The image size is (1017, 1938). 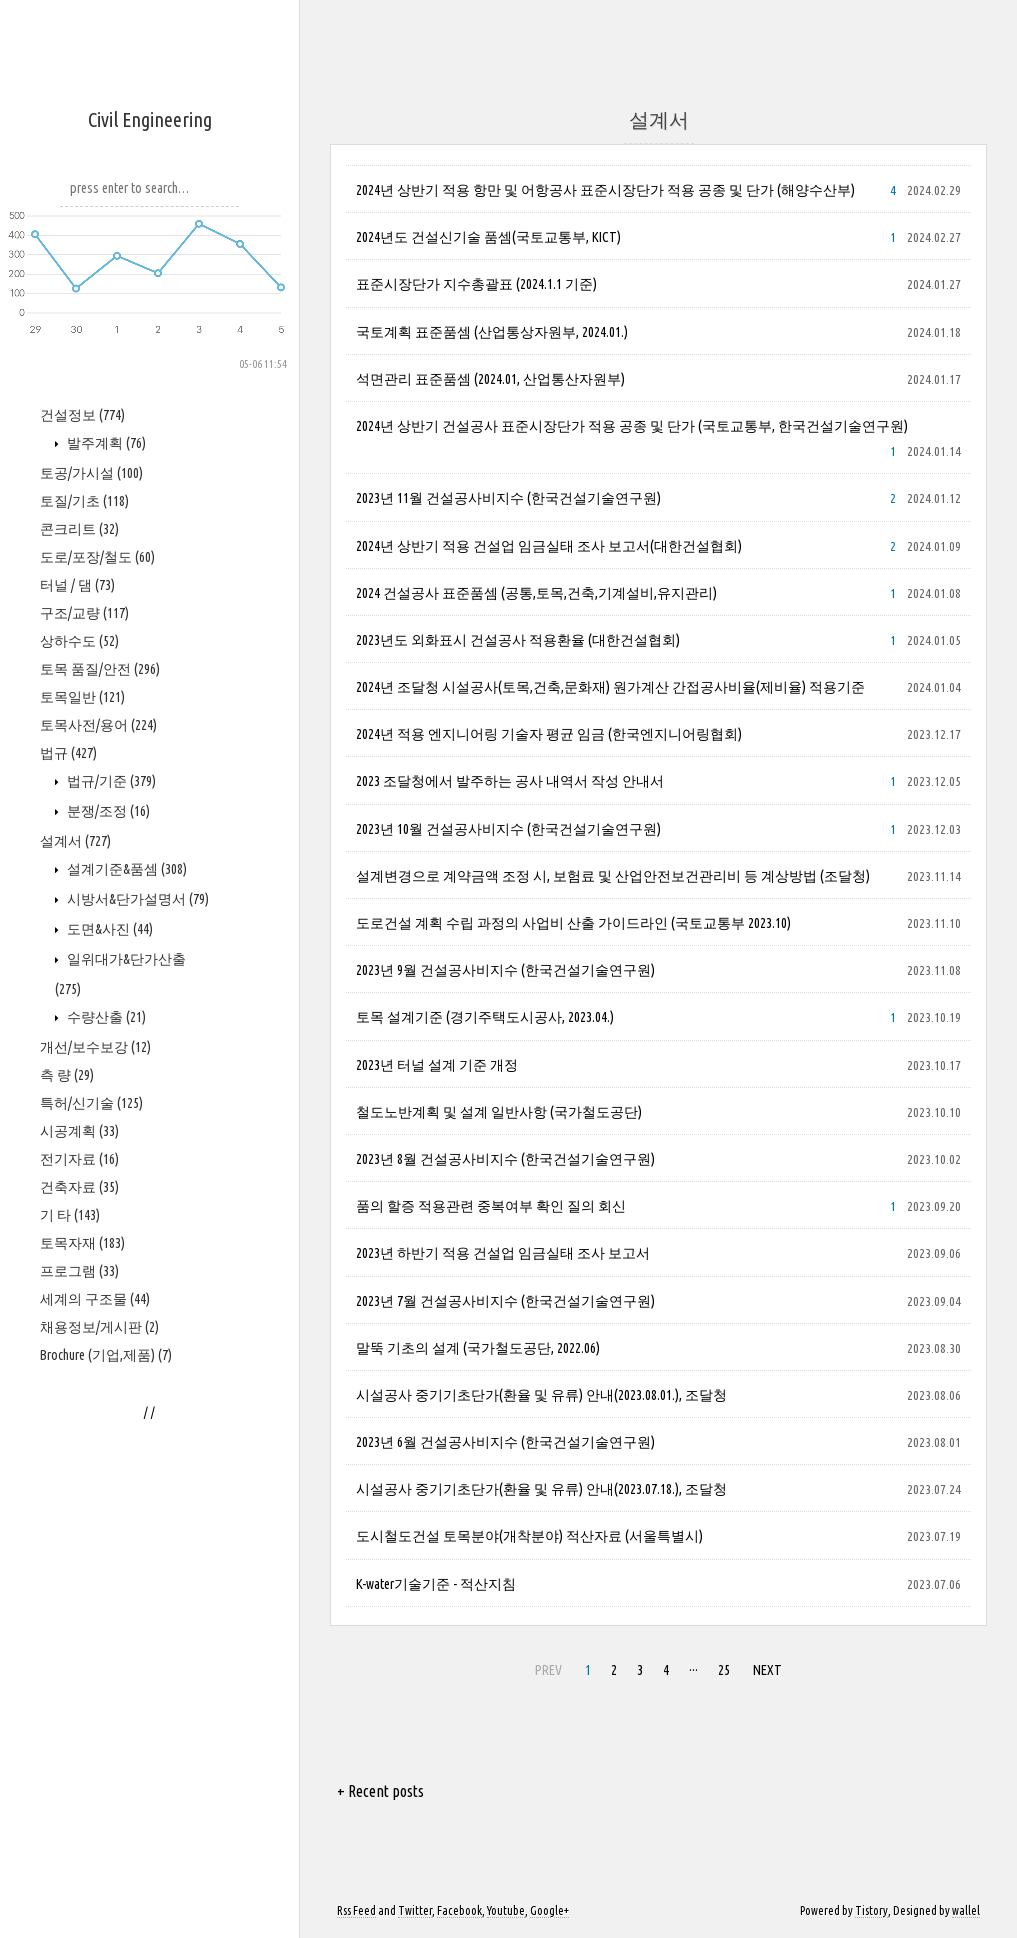 What do you see at coordinates (536, 593) in the screenshot?
I see `2024 건설공사 표준품셈 (공통,토목,건축,기계설비,유지관리)` at bounding box center [536, 593].